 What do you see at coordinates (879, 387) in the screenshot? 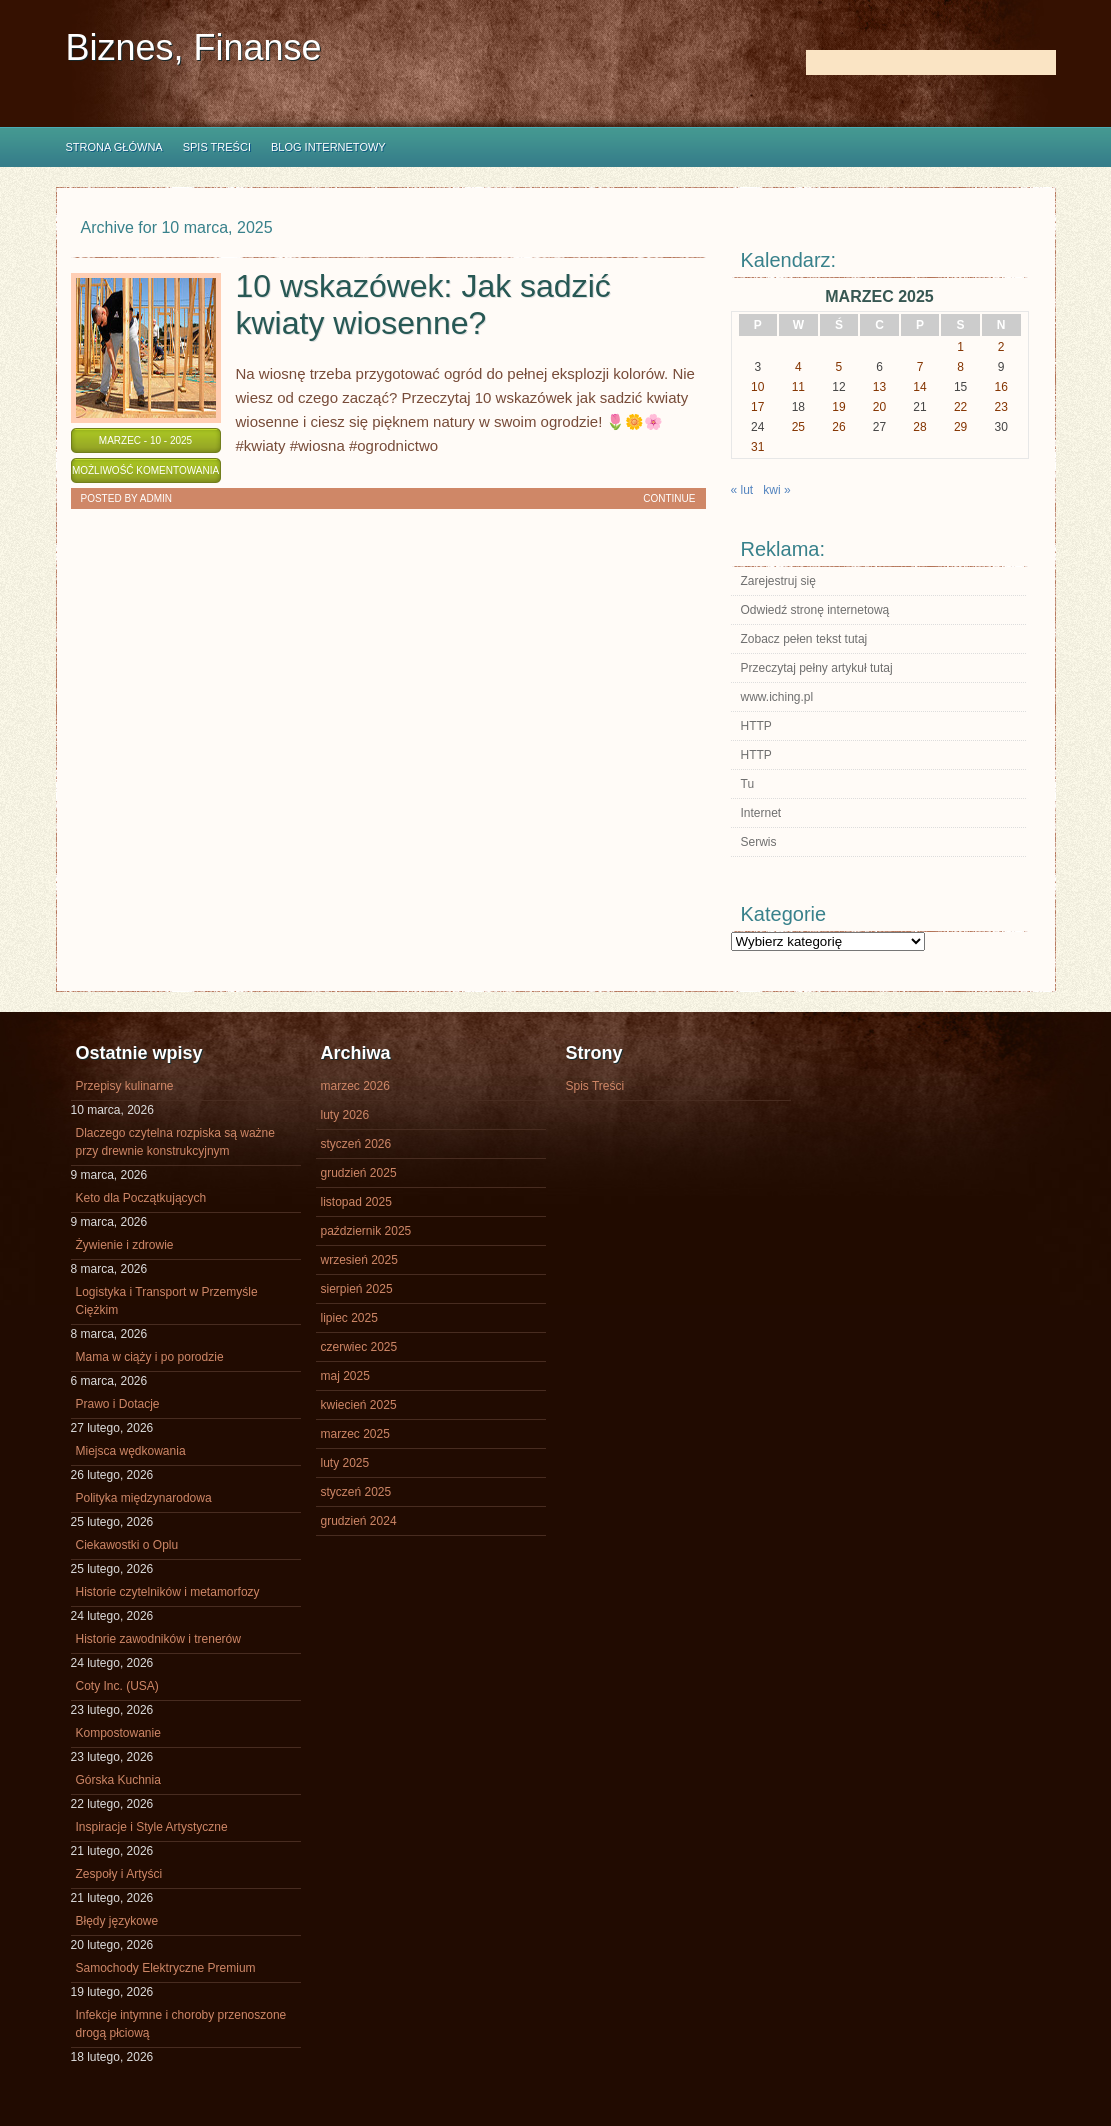
I see `13 [Wpisy opublikowane dnia 2025-03-13]` at bounding box center [879, 387].